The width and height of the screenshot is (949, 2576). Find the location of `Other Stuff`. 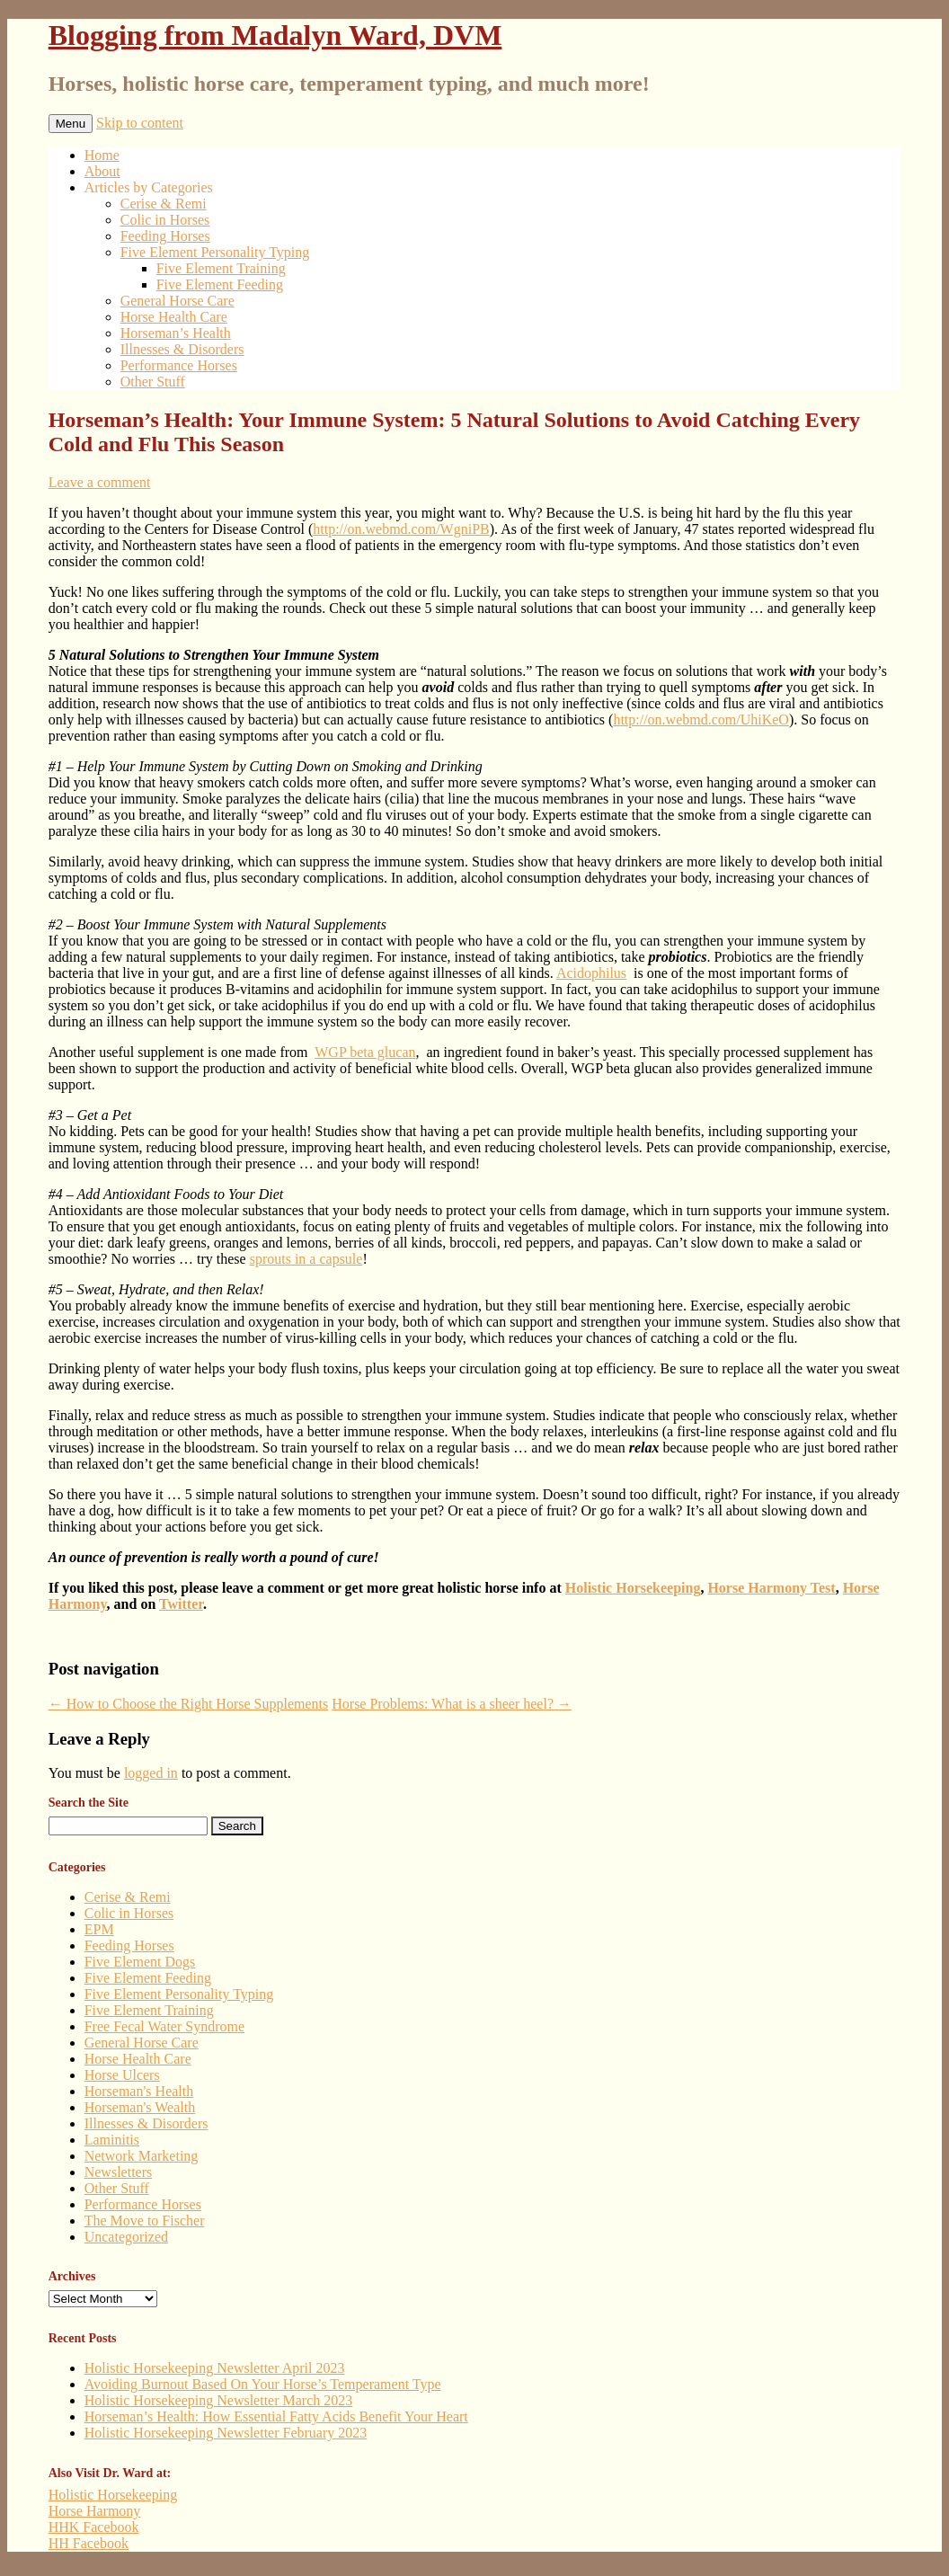

Other Stuff is located at coordinates (152, 381).